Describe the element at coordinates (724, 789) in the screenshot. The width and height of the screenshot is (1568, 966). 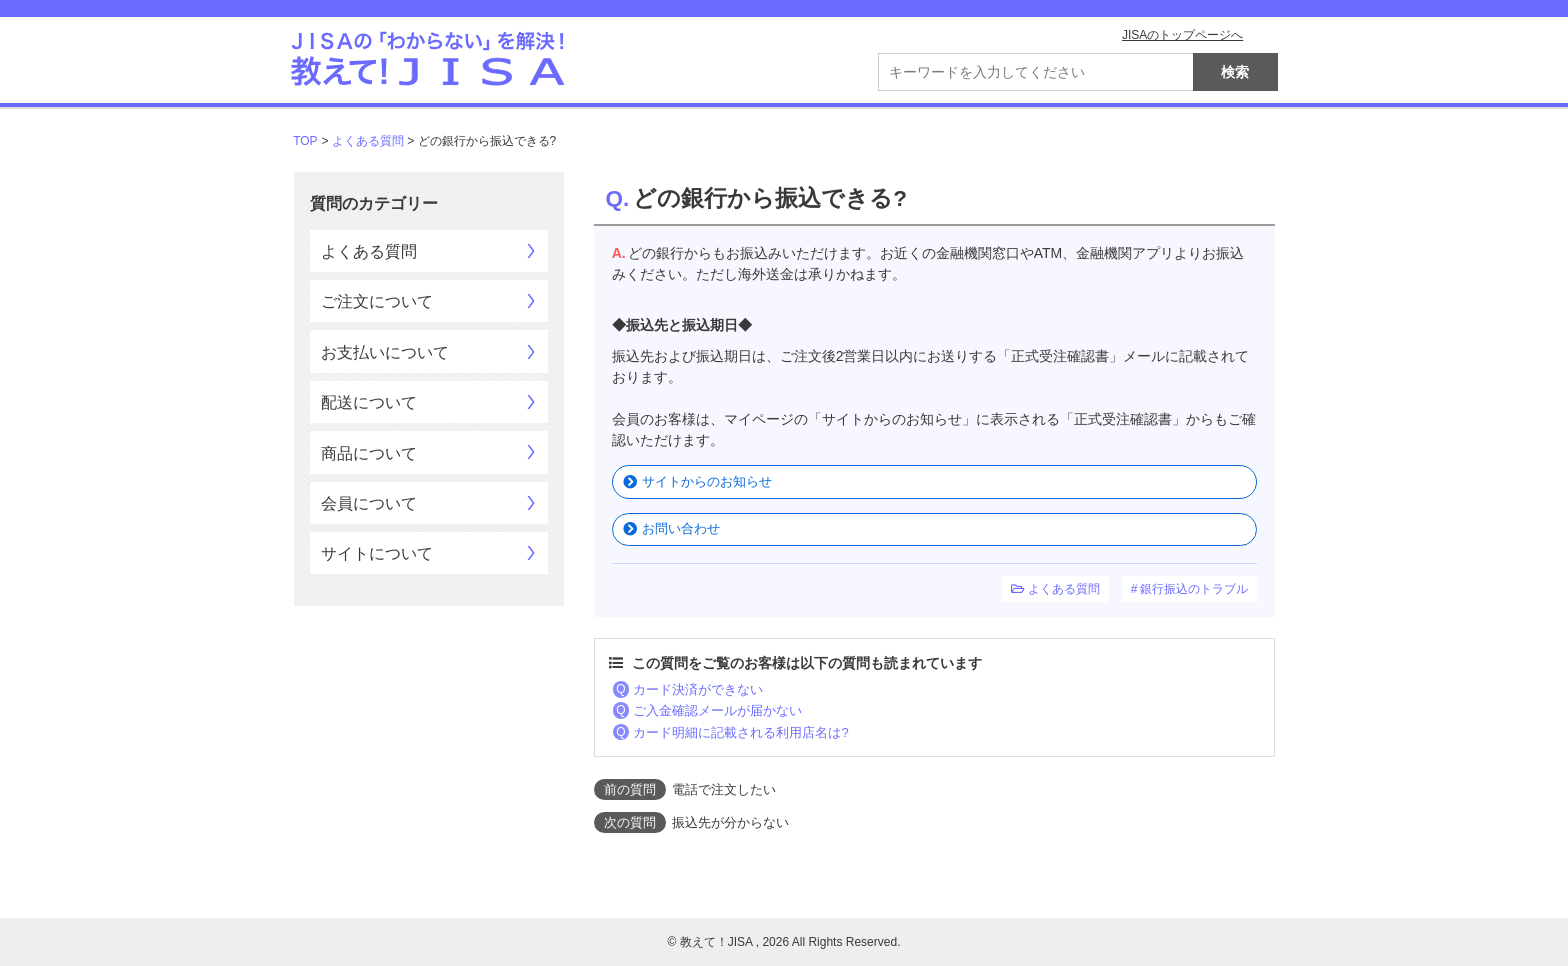
I see `電話で注文したい` at that location.